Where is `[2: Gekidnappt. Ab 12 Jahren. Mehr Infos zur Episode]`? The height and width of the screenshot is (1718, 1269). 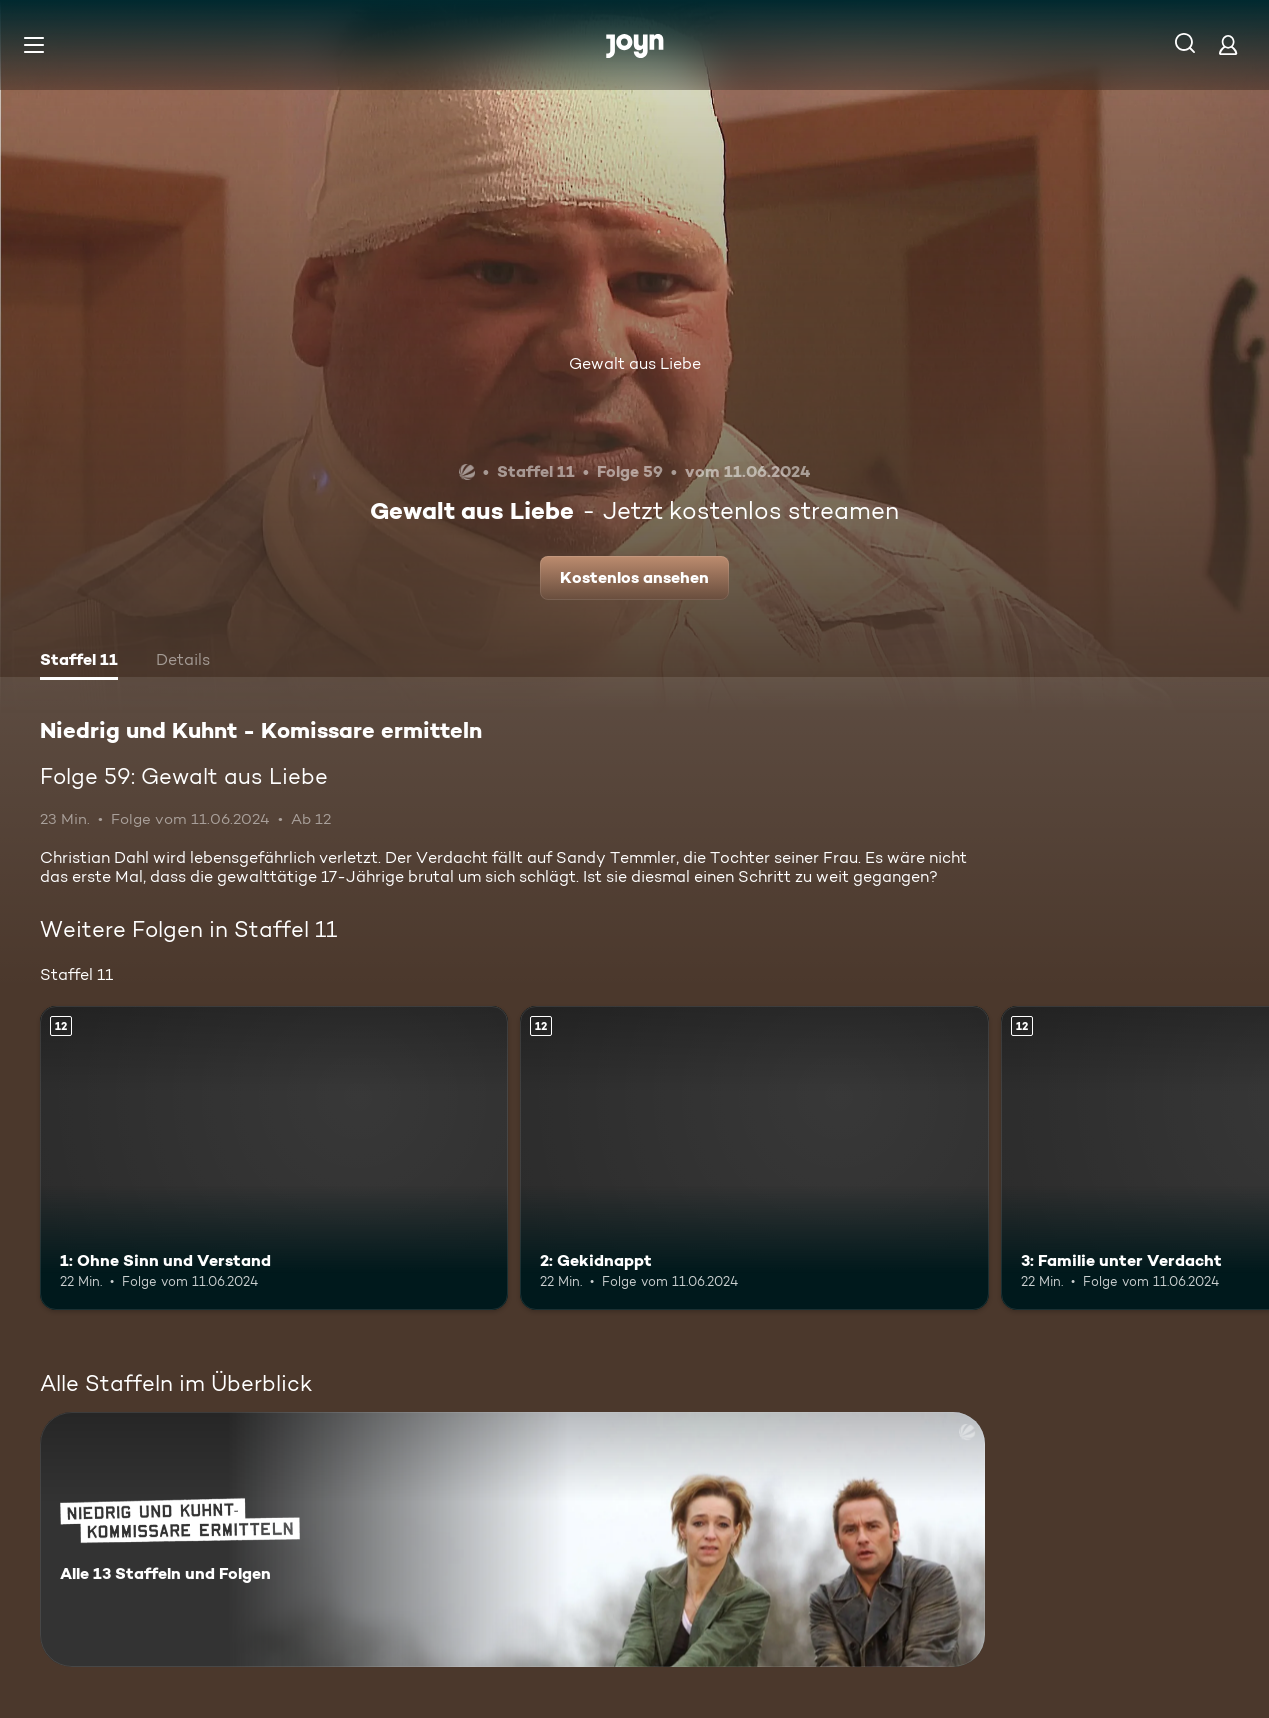 [2: Gekidnappt. Ab 12 Jahren. Mehr Infos zur Episode] is located at coordinates (754, 1158).